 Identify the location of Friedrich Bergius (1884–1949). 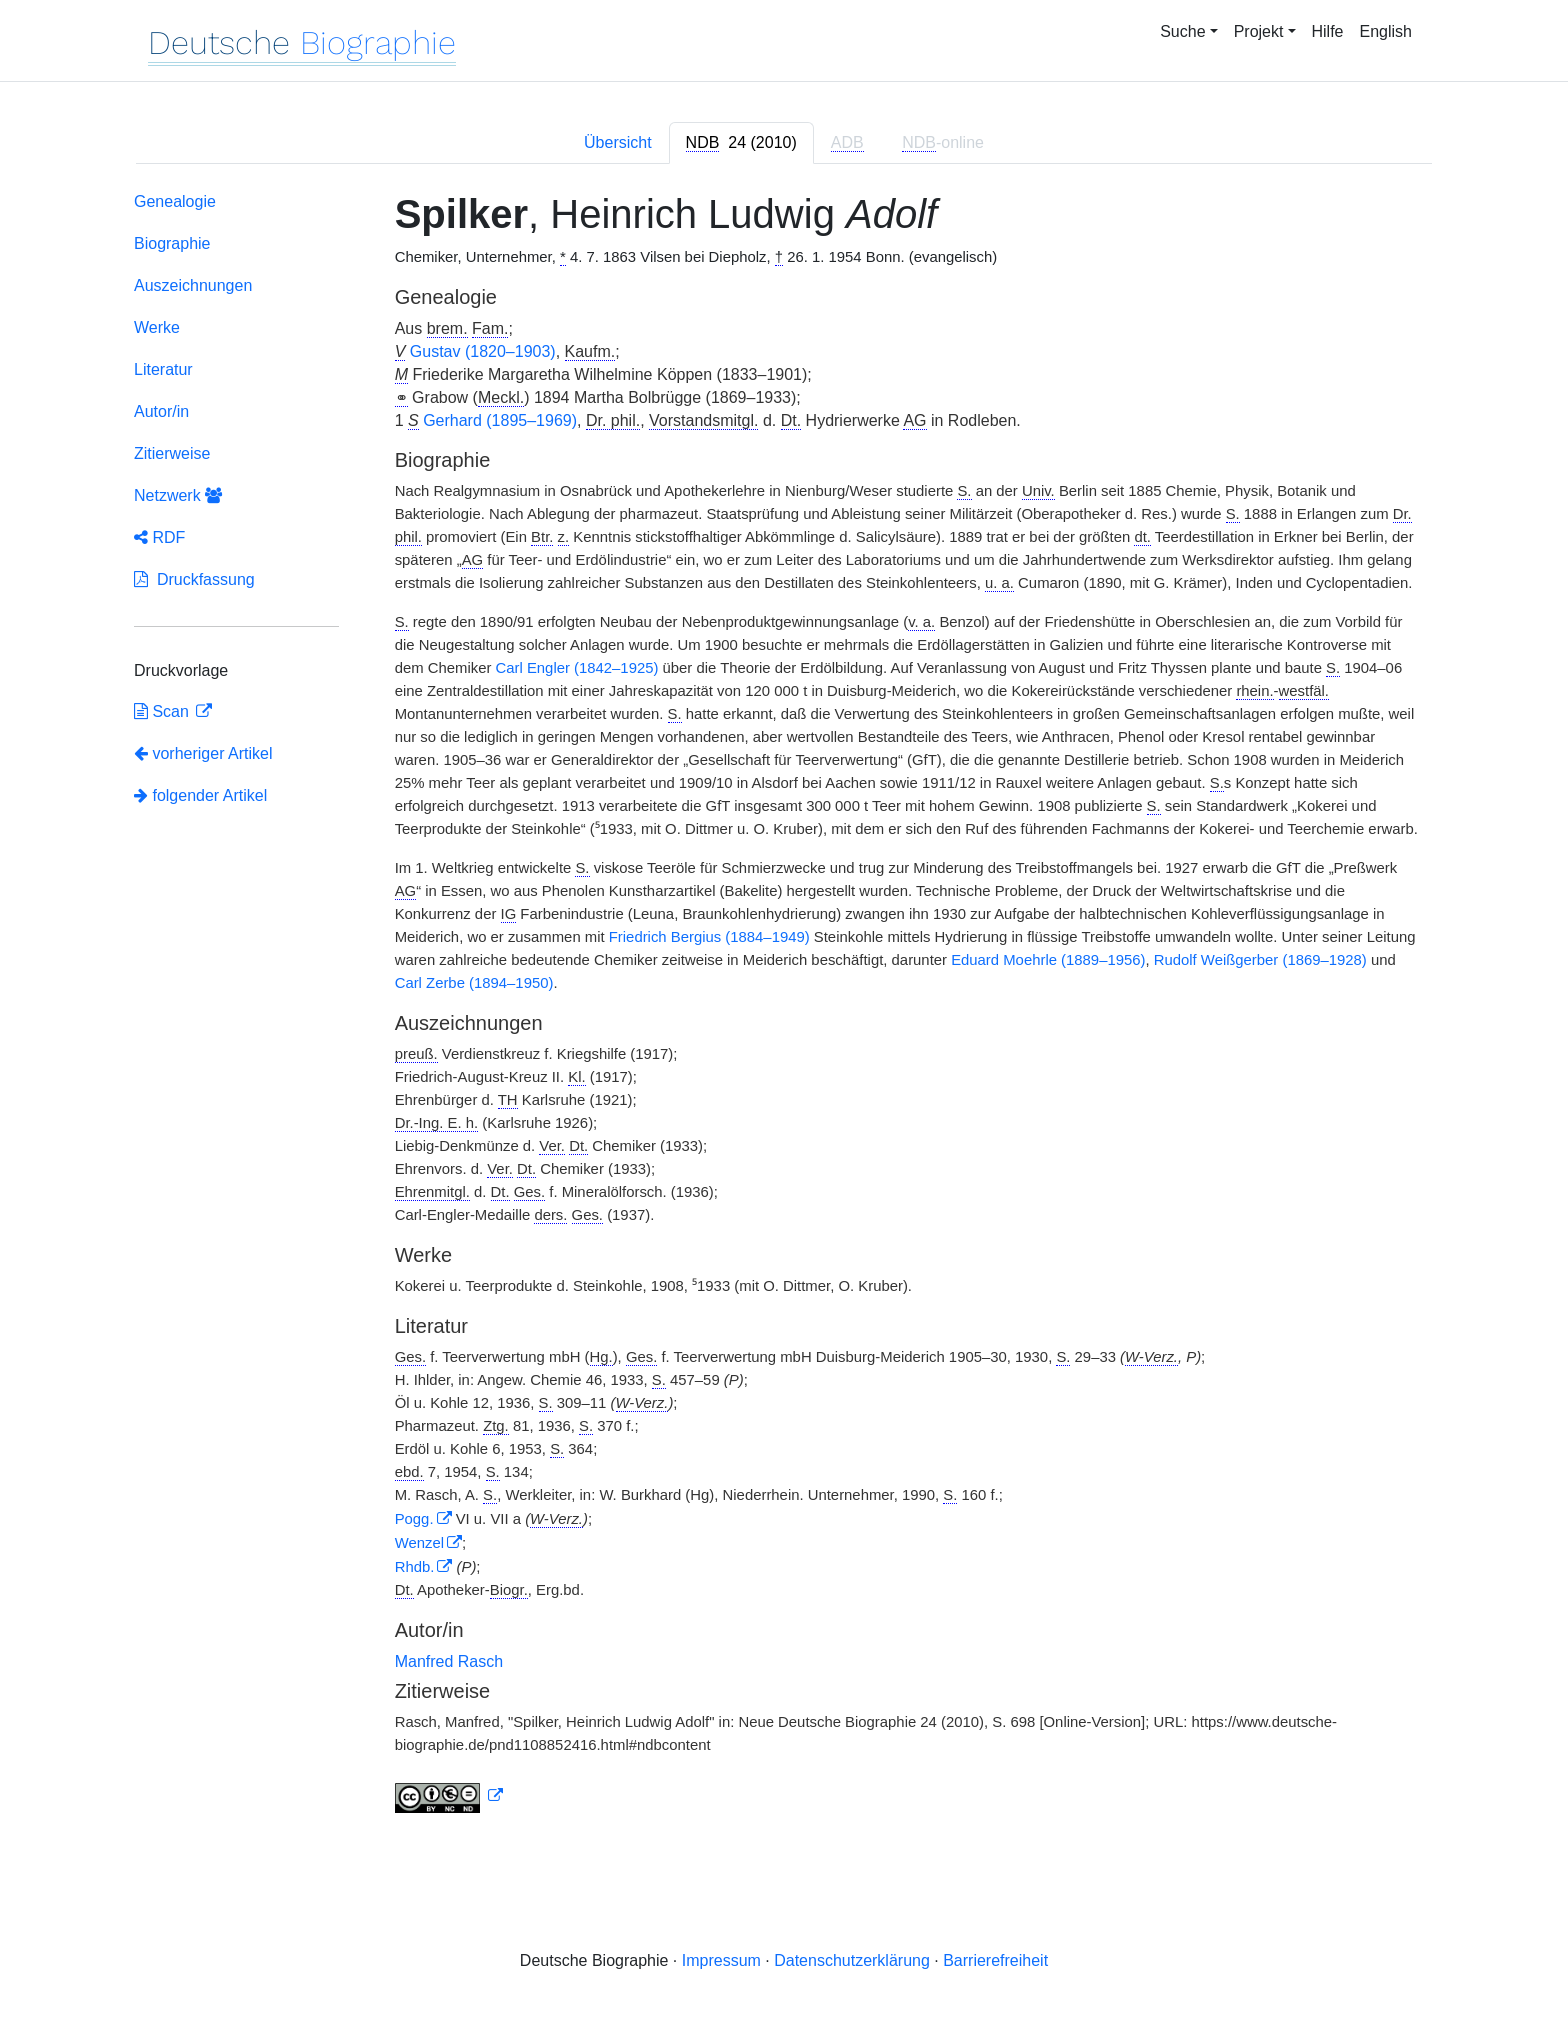
(709, 937).